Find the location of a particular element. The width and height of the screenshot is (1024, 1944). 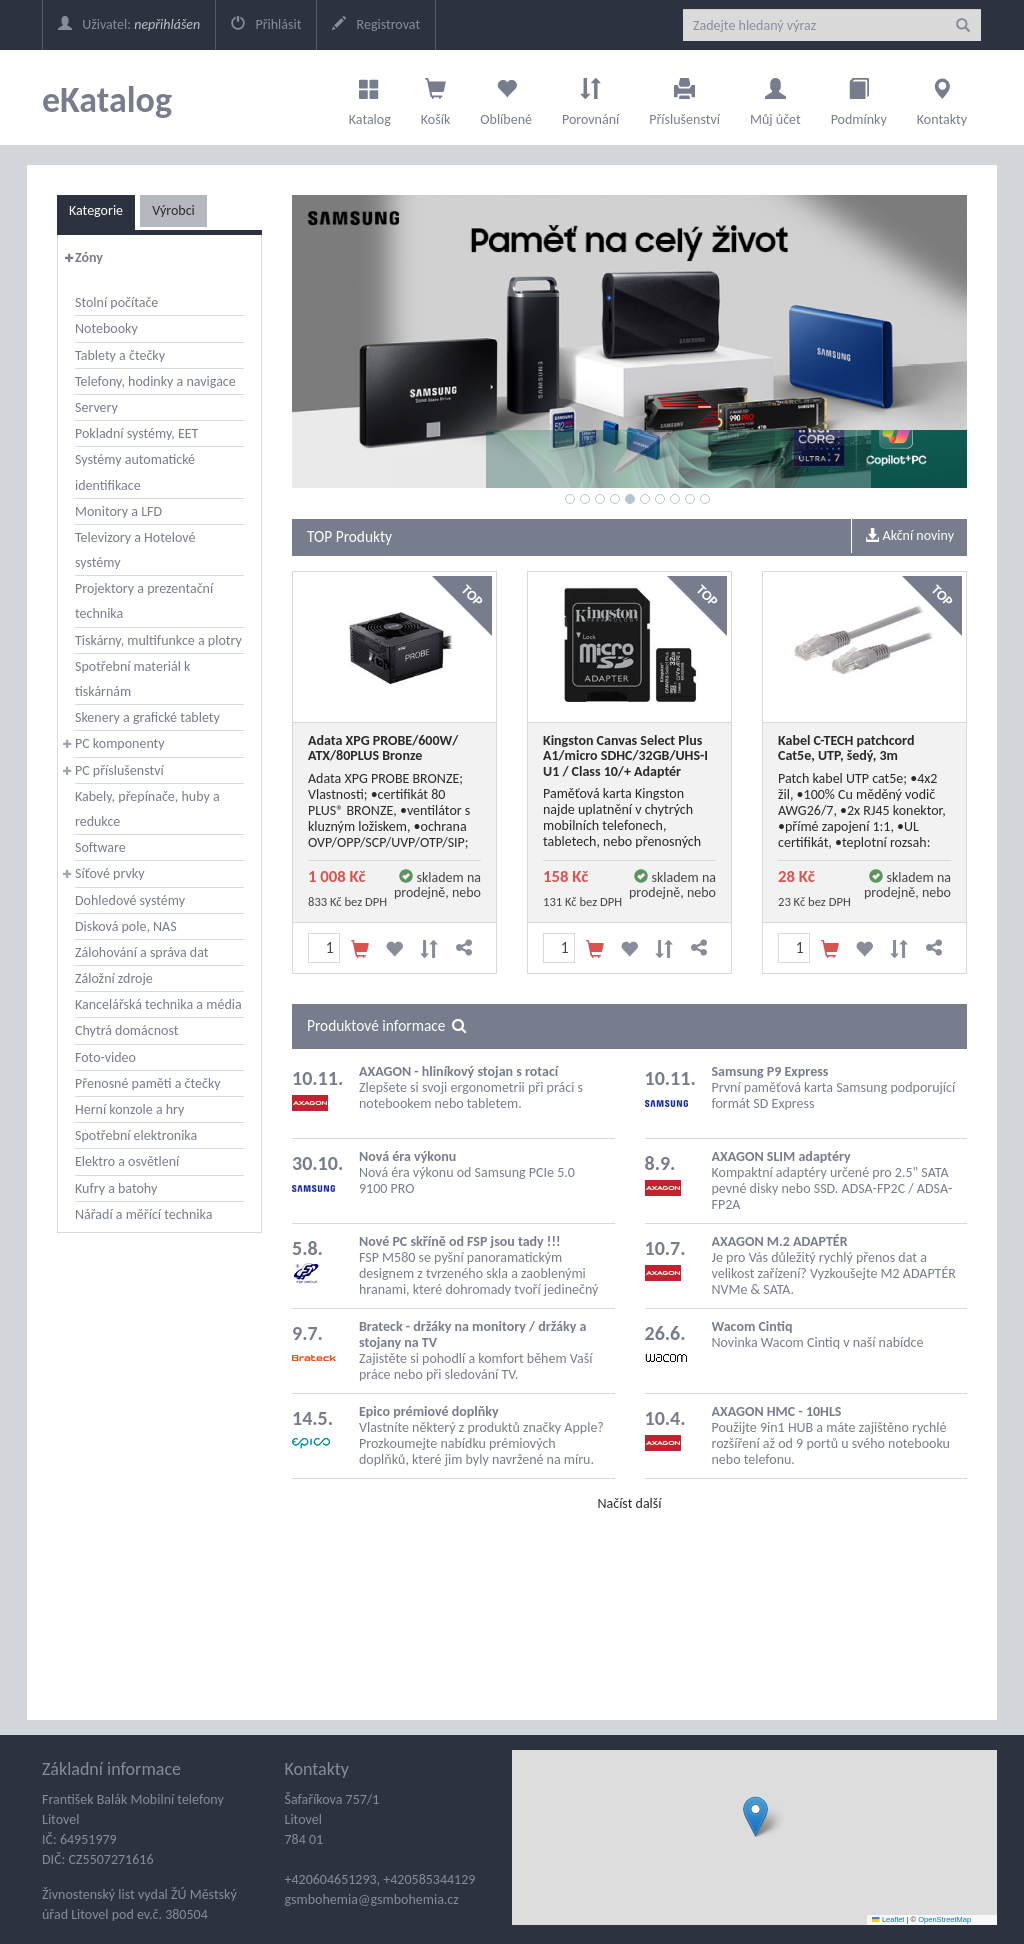

Podmínky is located at coordinates (859, 97).